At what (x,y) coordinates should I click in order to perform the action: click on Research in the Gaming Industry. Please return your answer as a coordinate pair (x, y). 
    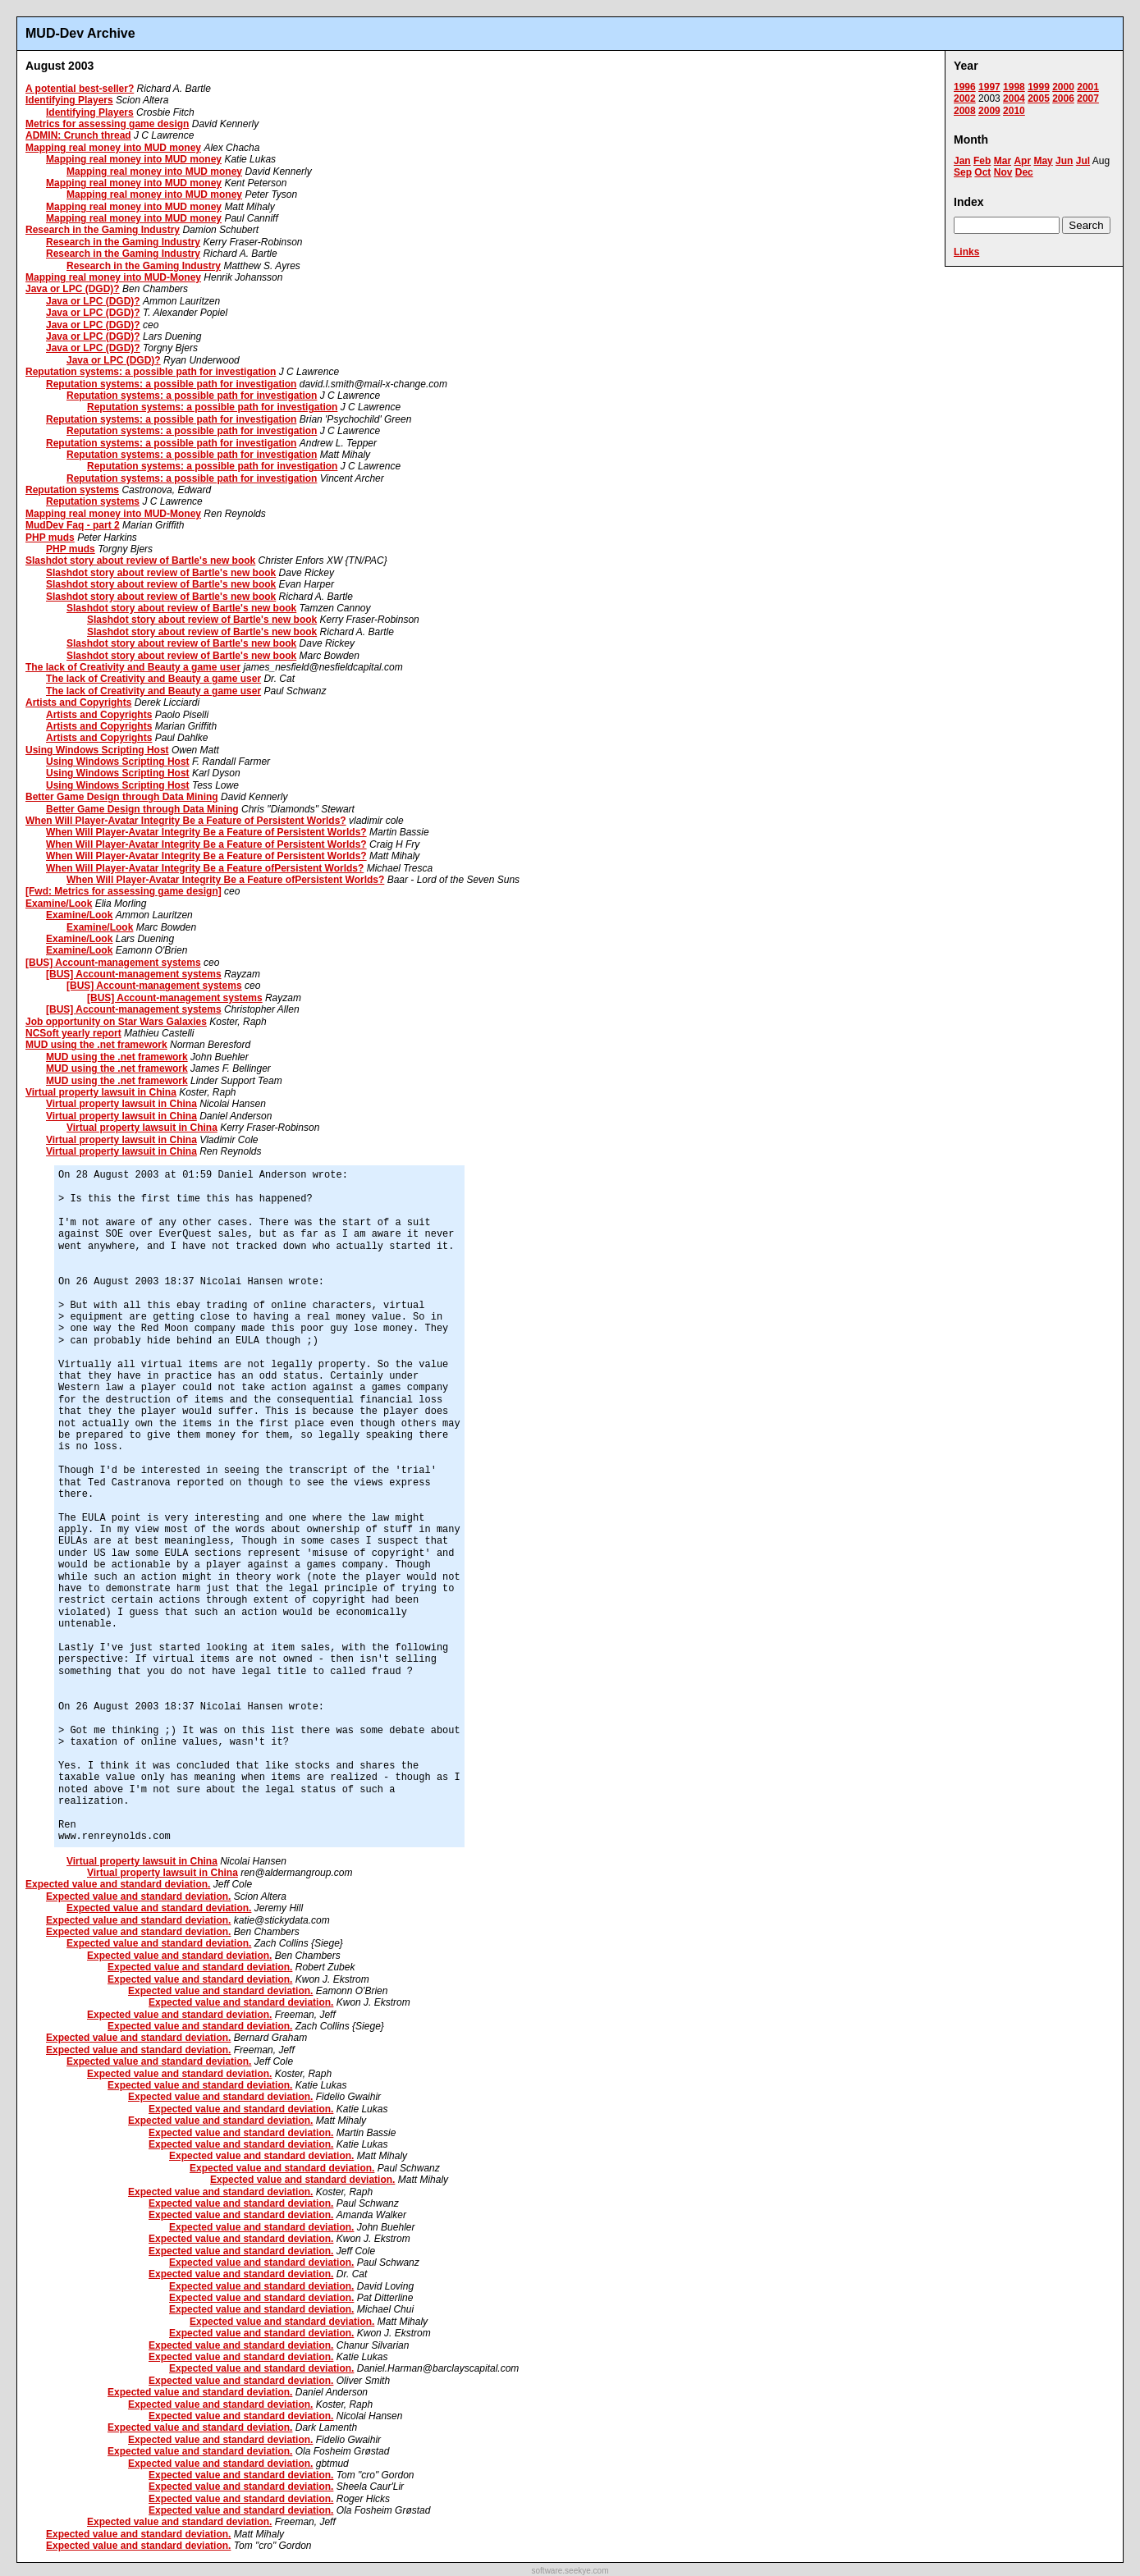
    Looking at the image, I should click on (102, 230).